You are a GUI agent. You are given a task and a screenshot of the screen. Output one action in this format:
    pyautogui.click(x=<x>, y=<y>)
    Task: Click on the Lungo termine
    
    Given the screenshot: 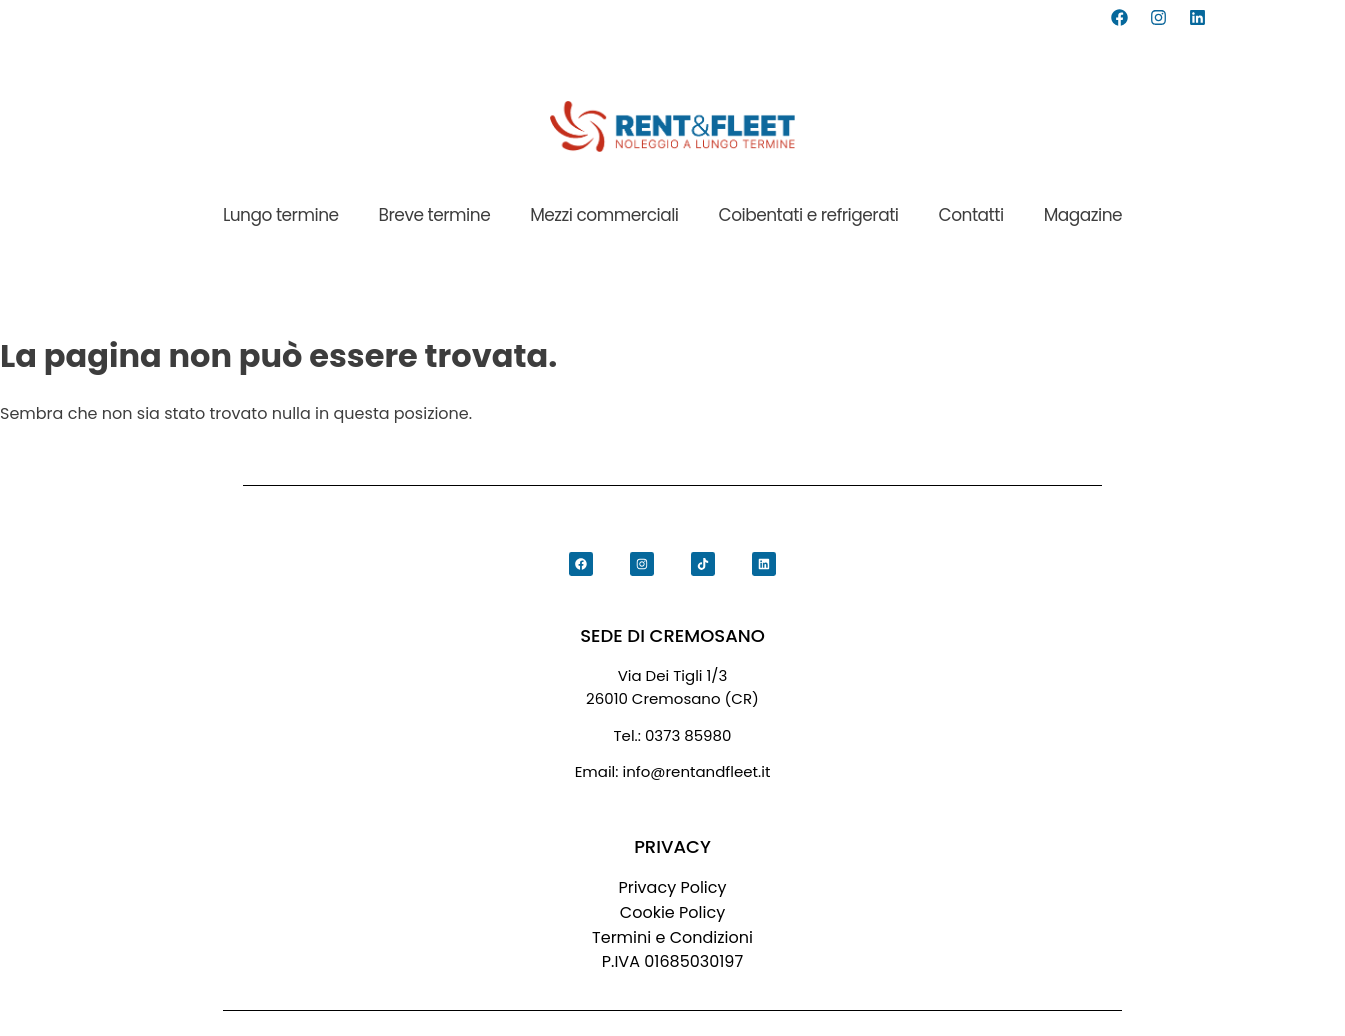 What is the action you would take?
    pyautogui.click(x=281, y=215)
    